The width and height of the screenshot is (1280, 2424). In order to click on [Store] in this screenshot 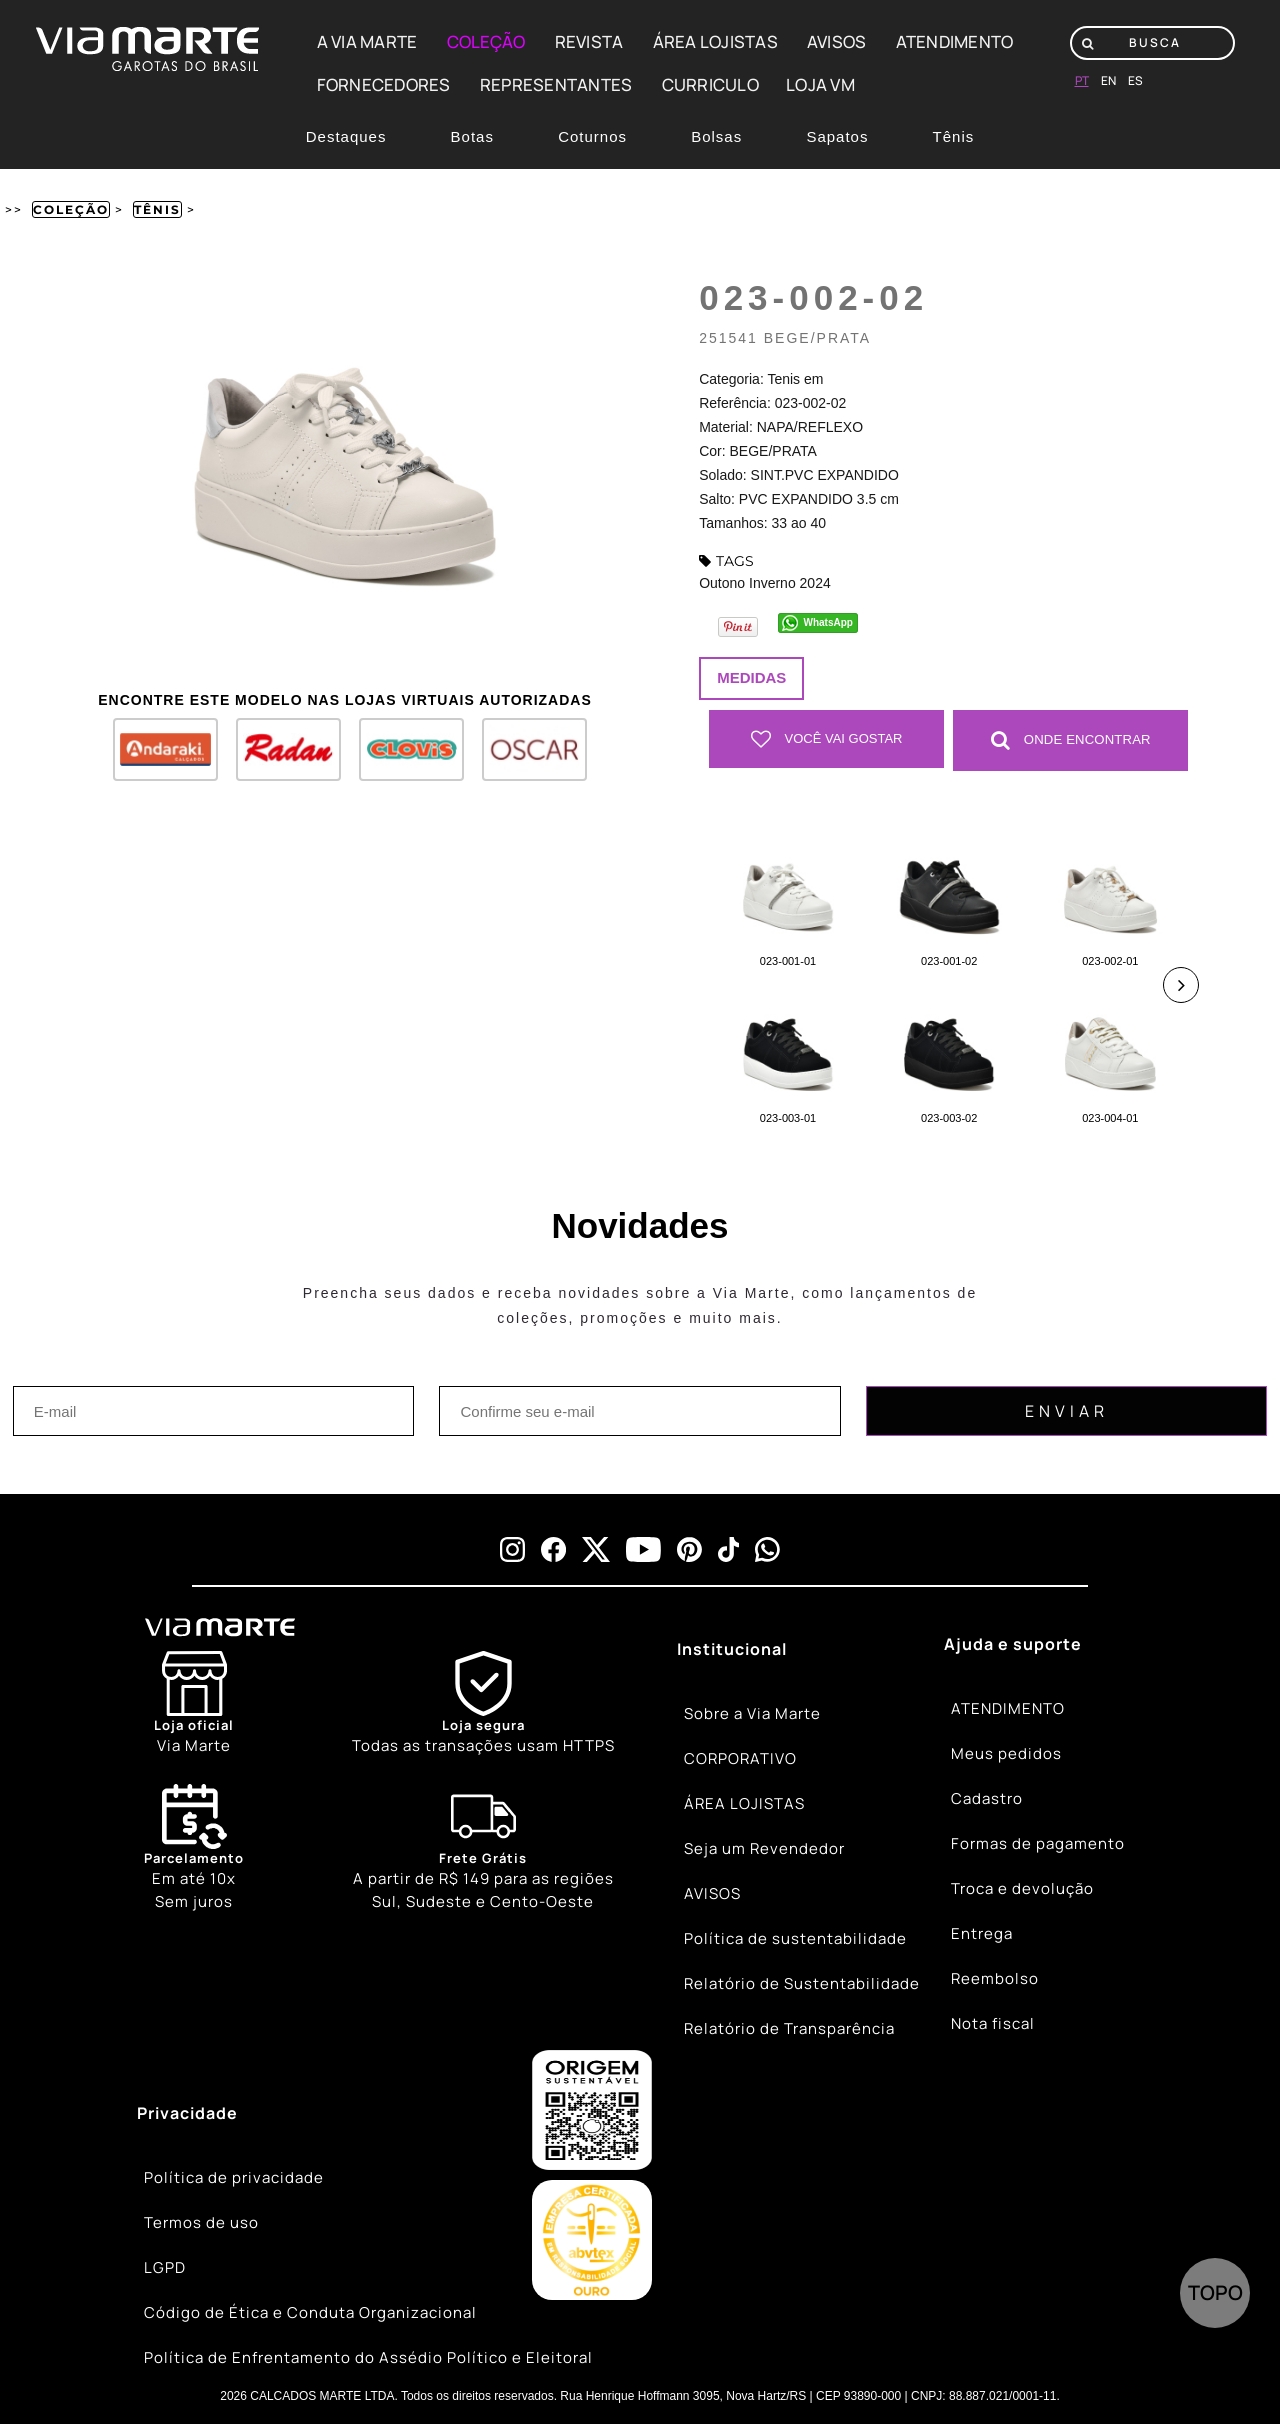, I will do `click(194, 1703)`.